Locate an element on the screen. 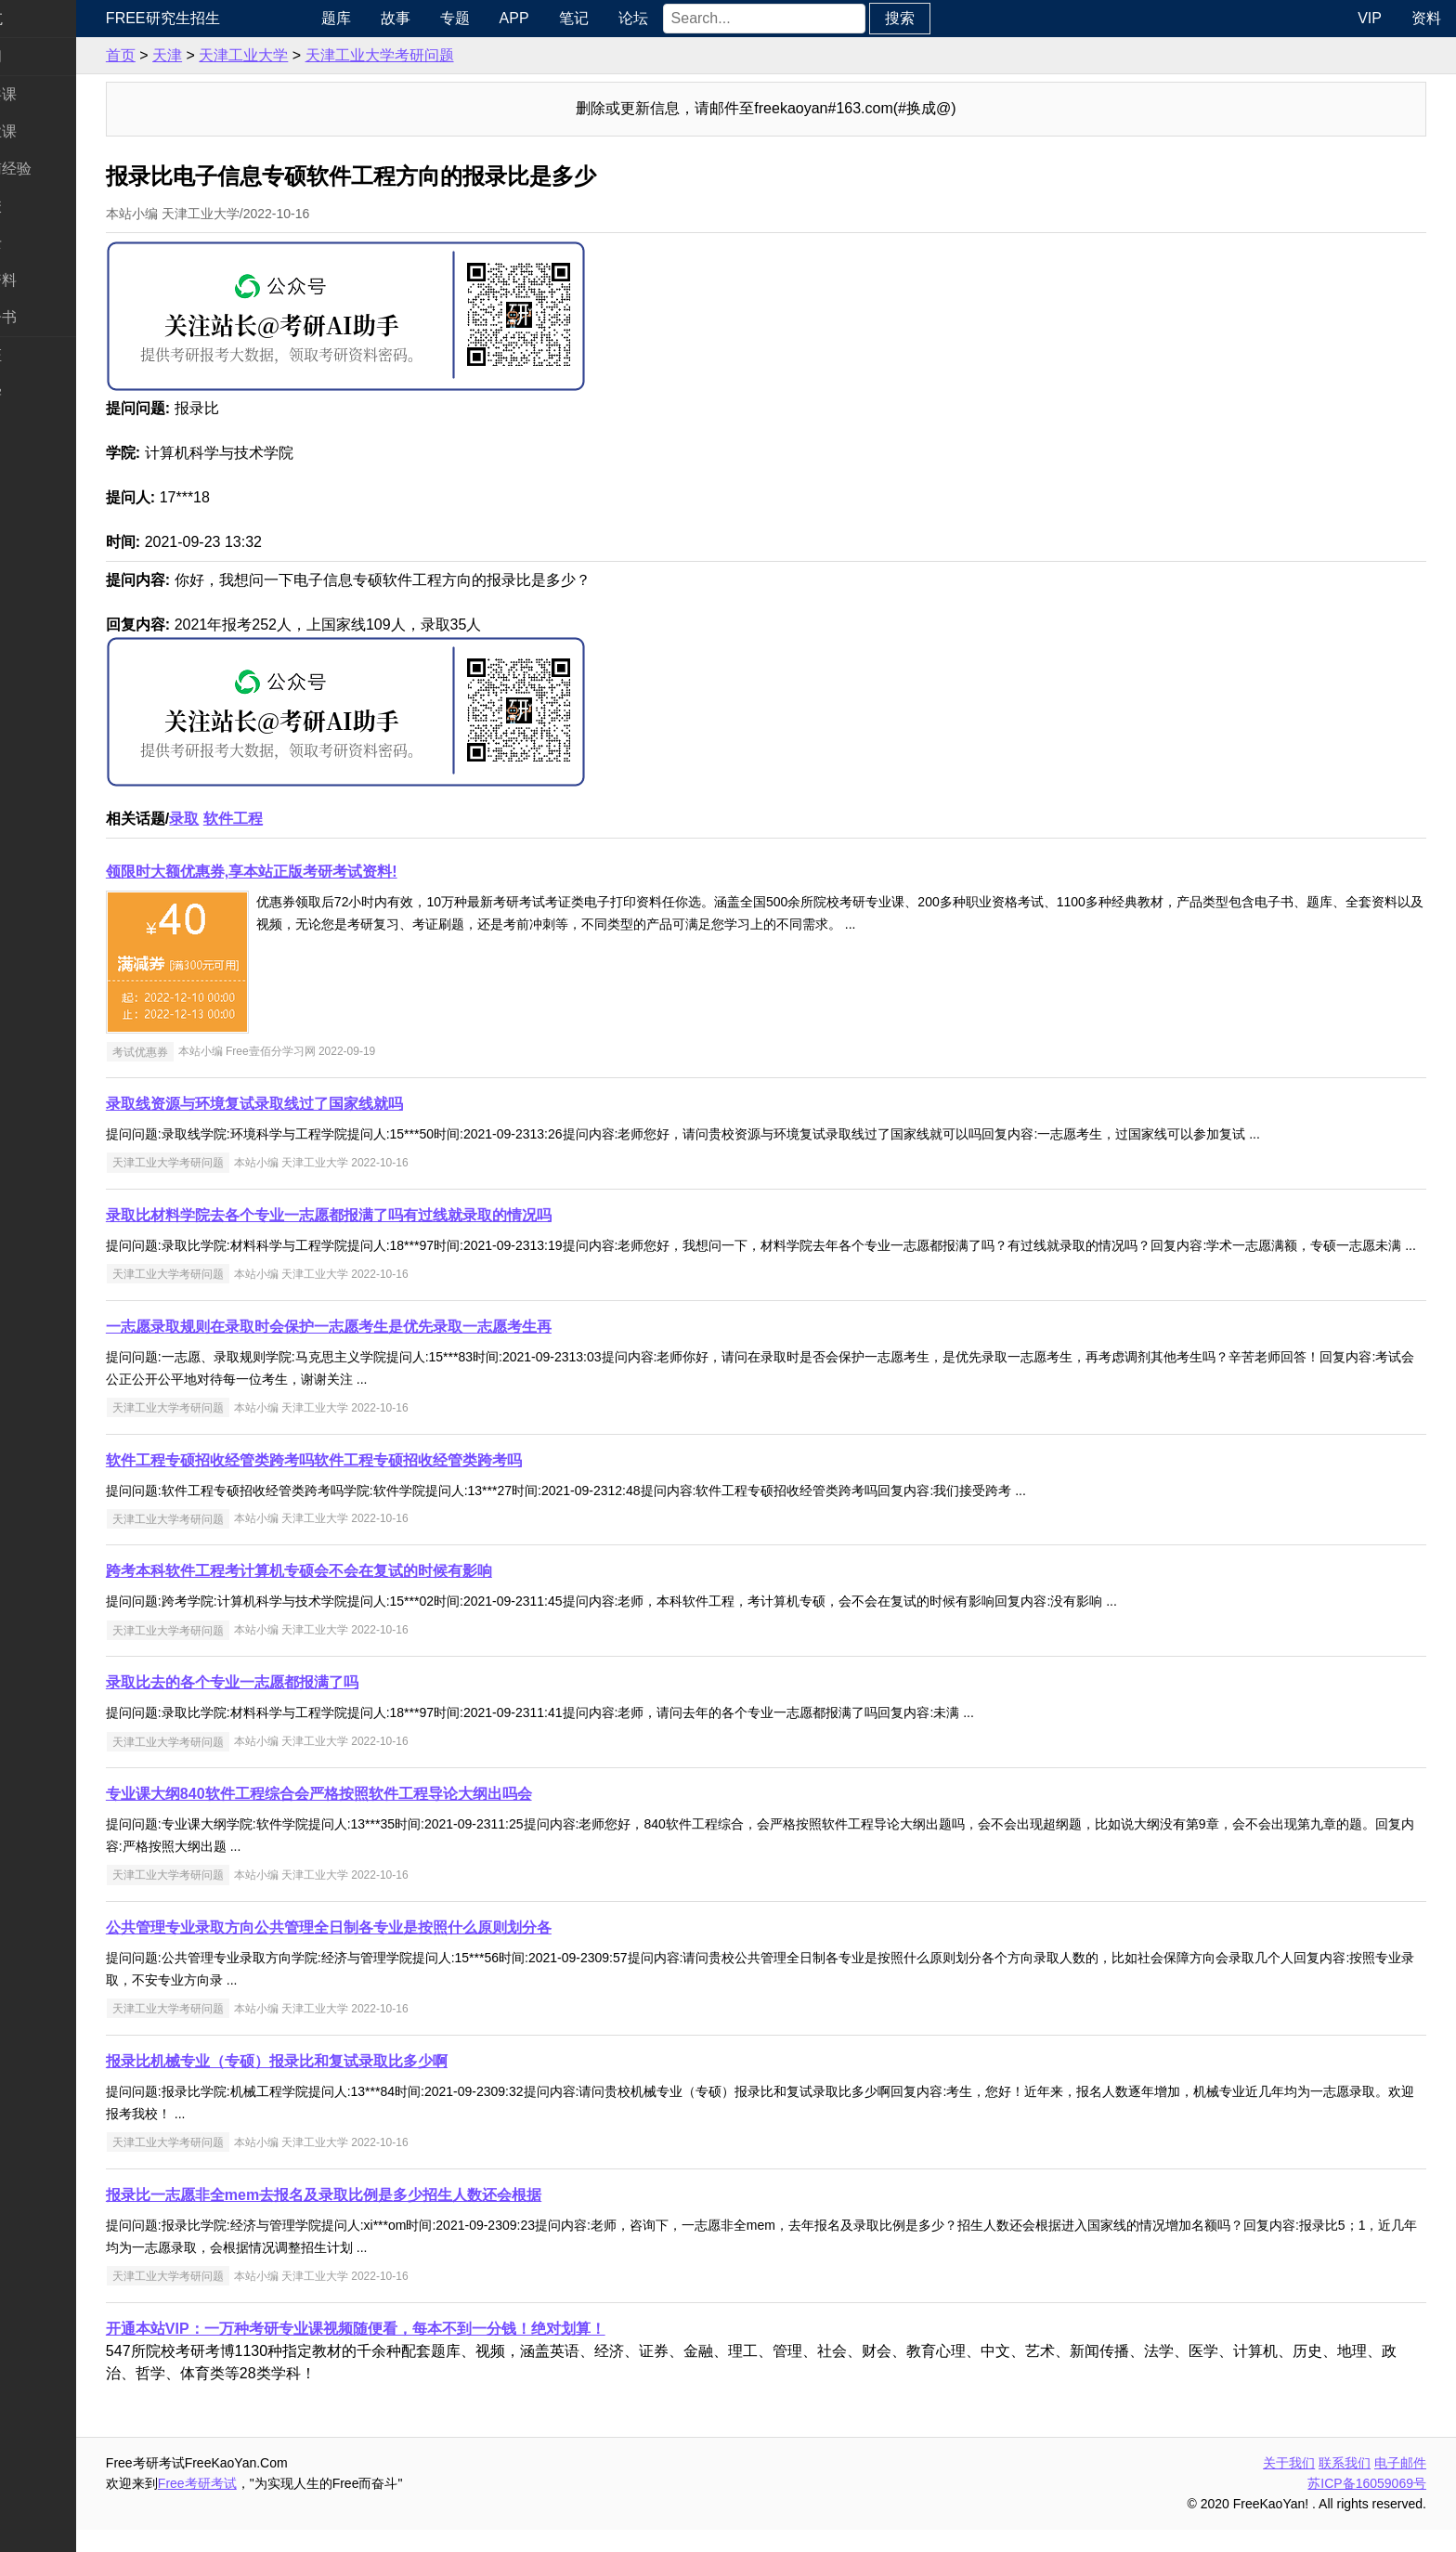 This screenshot has width=1456, height=2552. 关于我们 is located at coordinates (1289, 2485).